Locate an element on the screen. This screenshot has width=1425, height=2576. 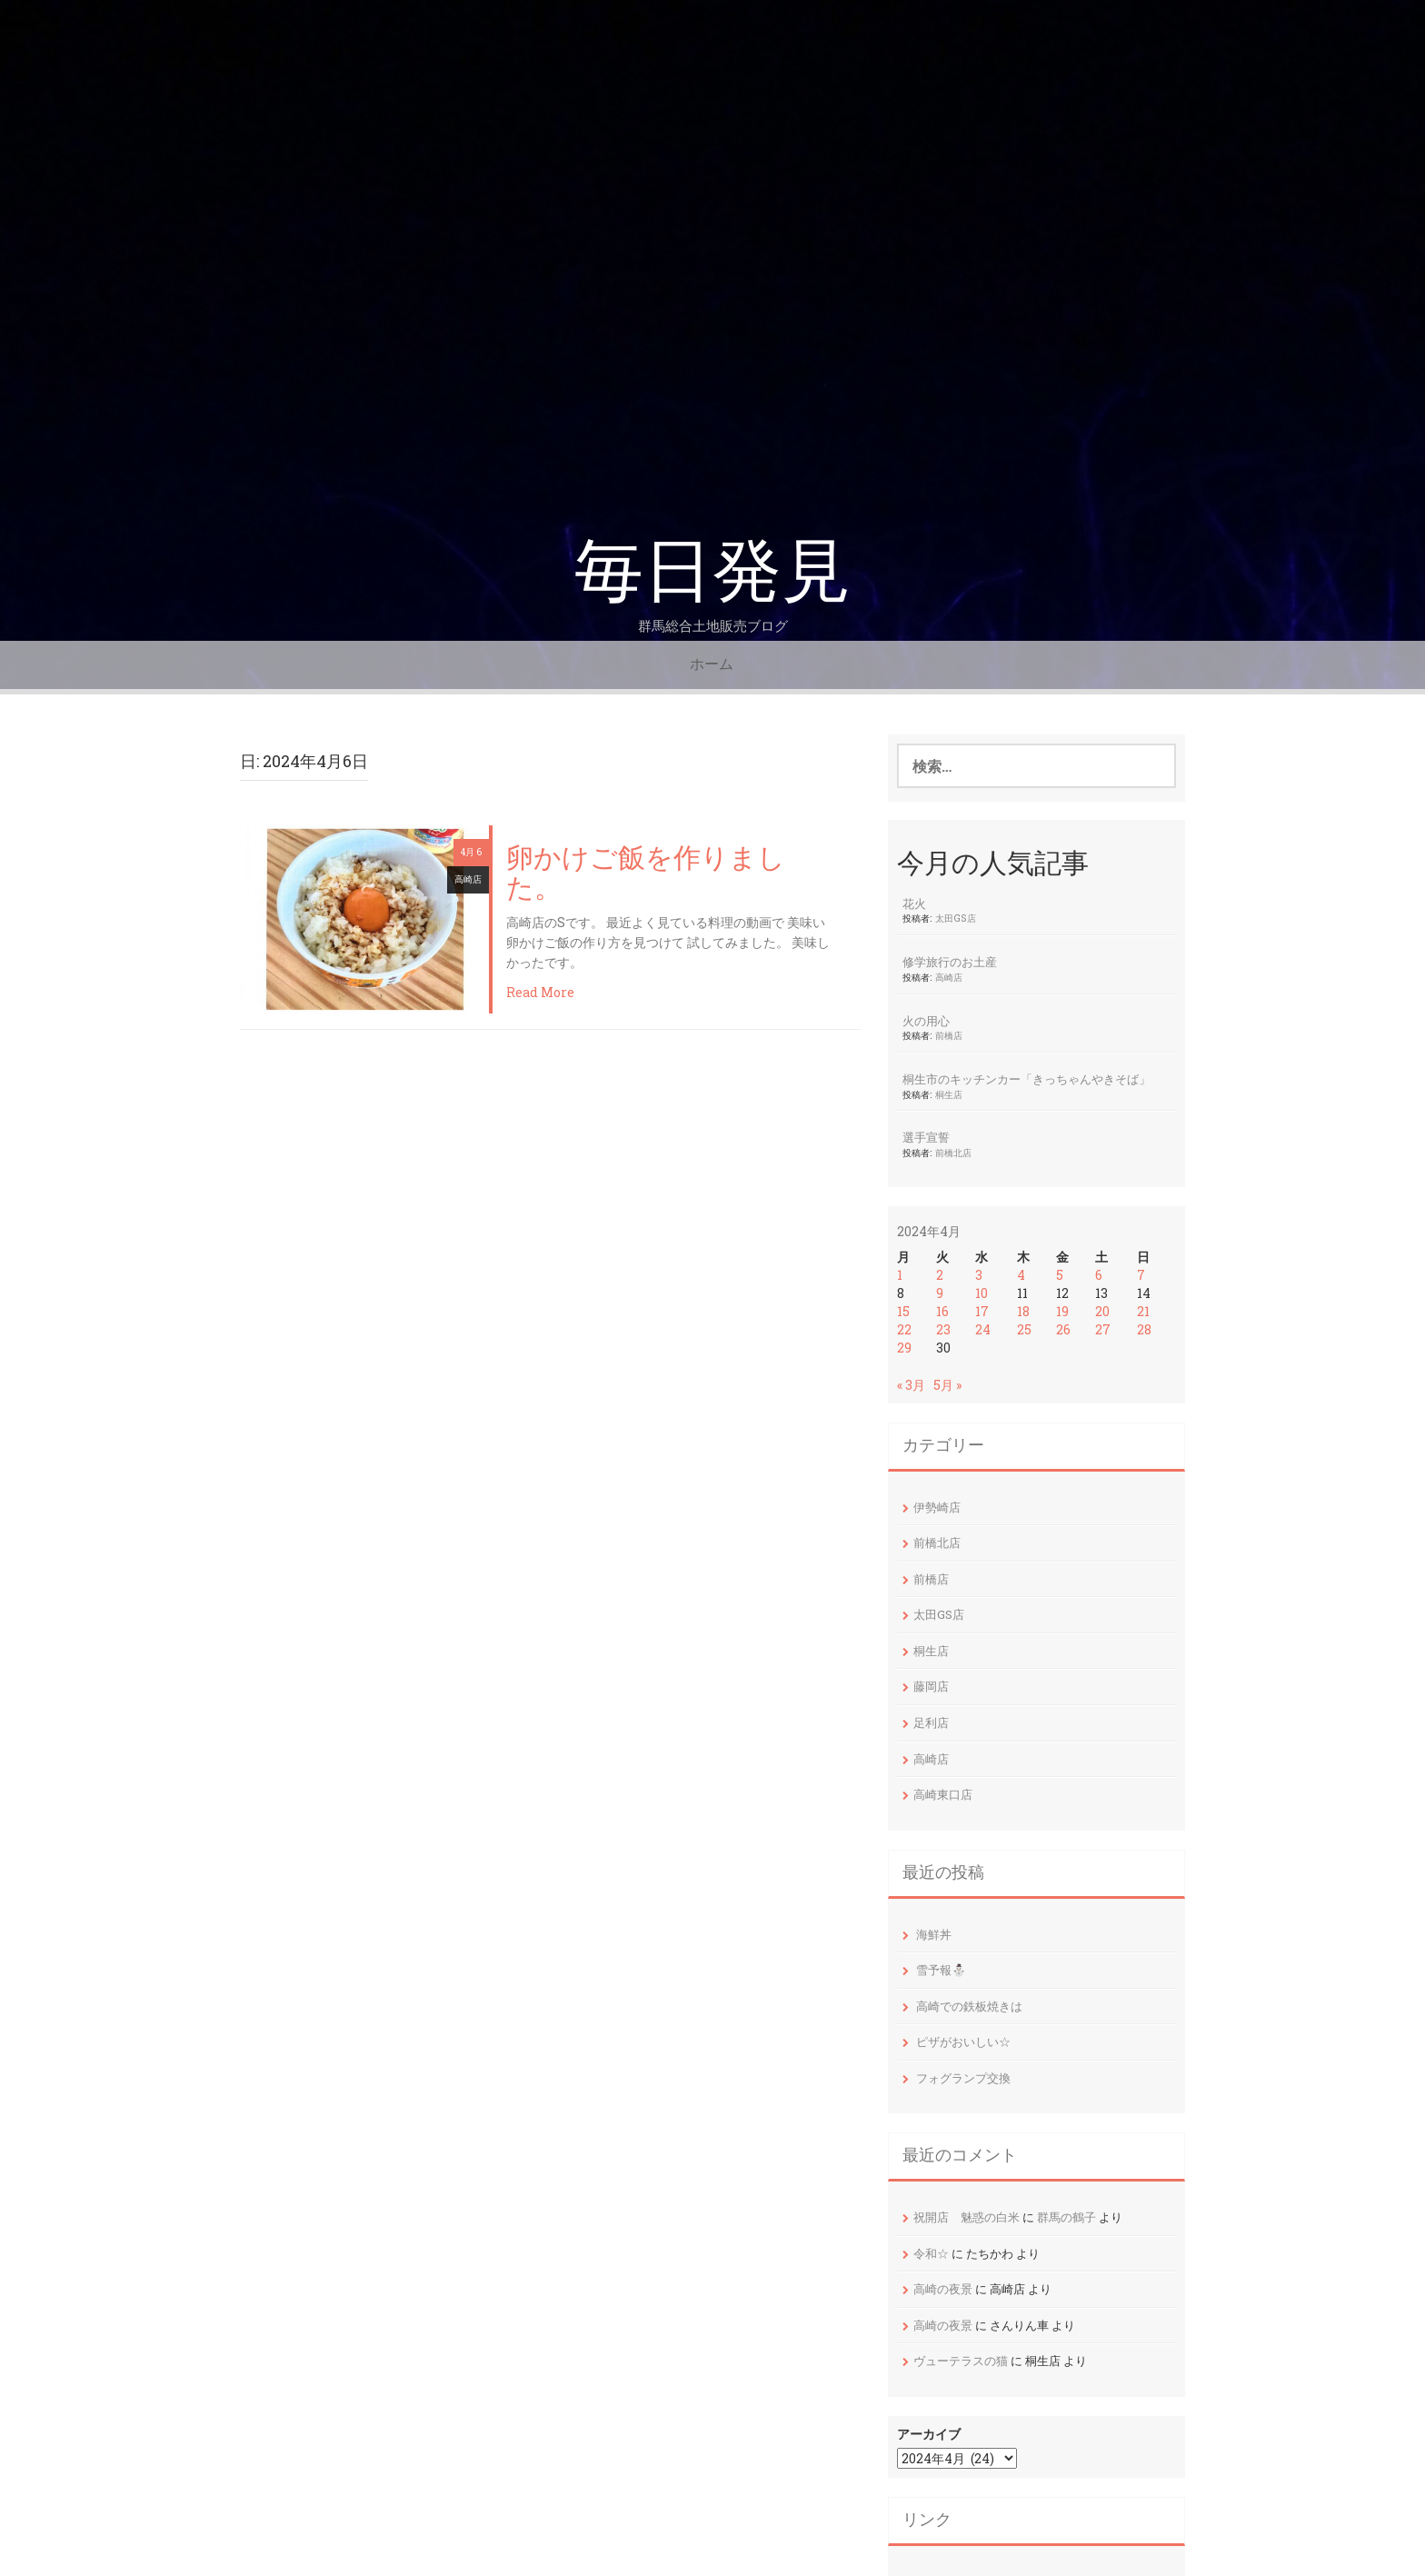
火の用心 is located at coordinates (926, 1021).